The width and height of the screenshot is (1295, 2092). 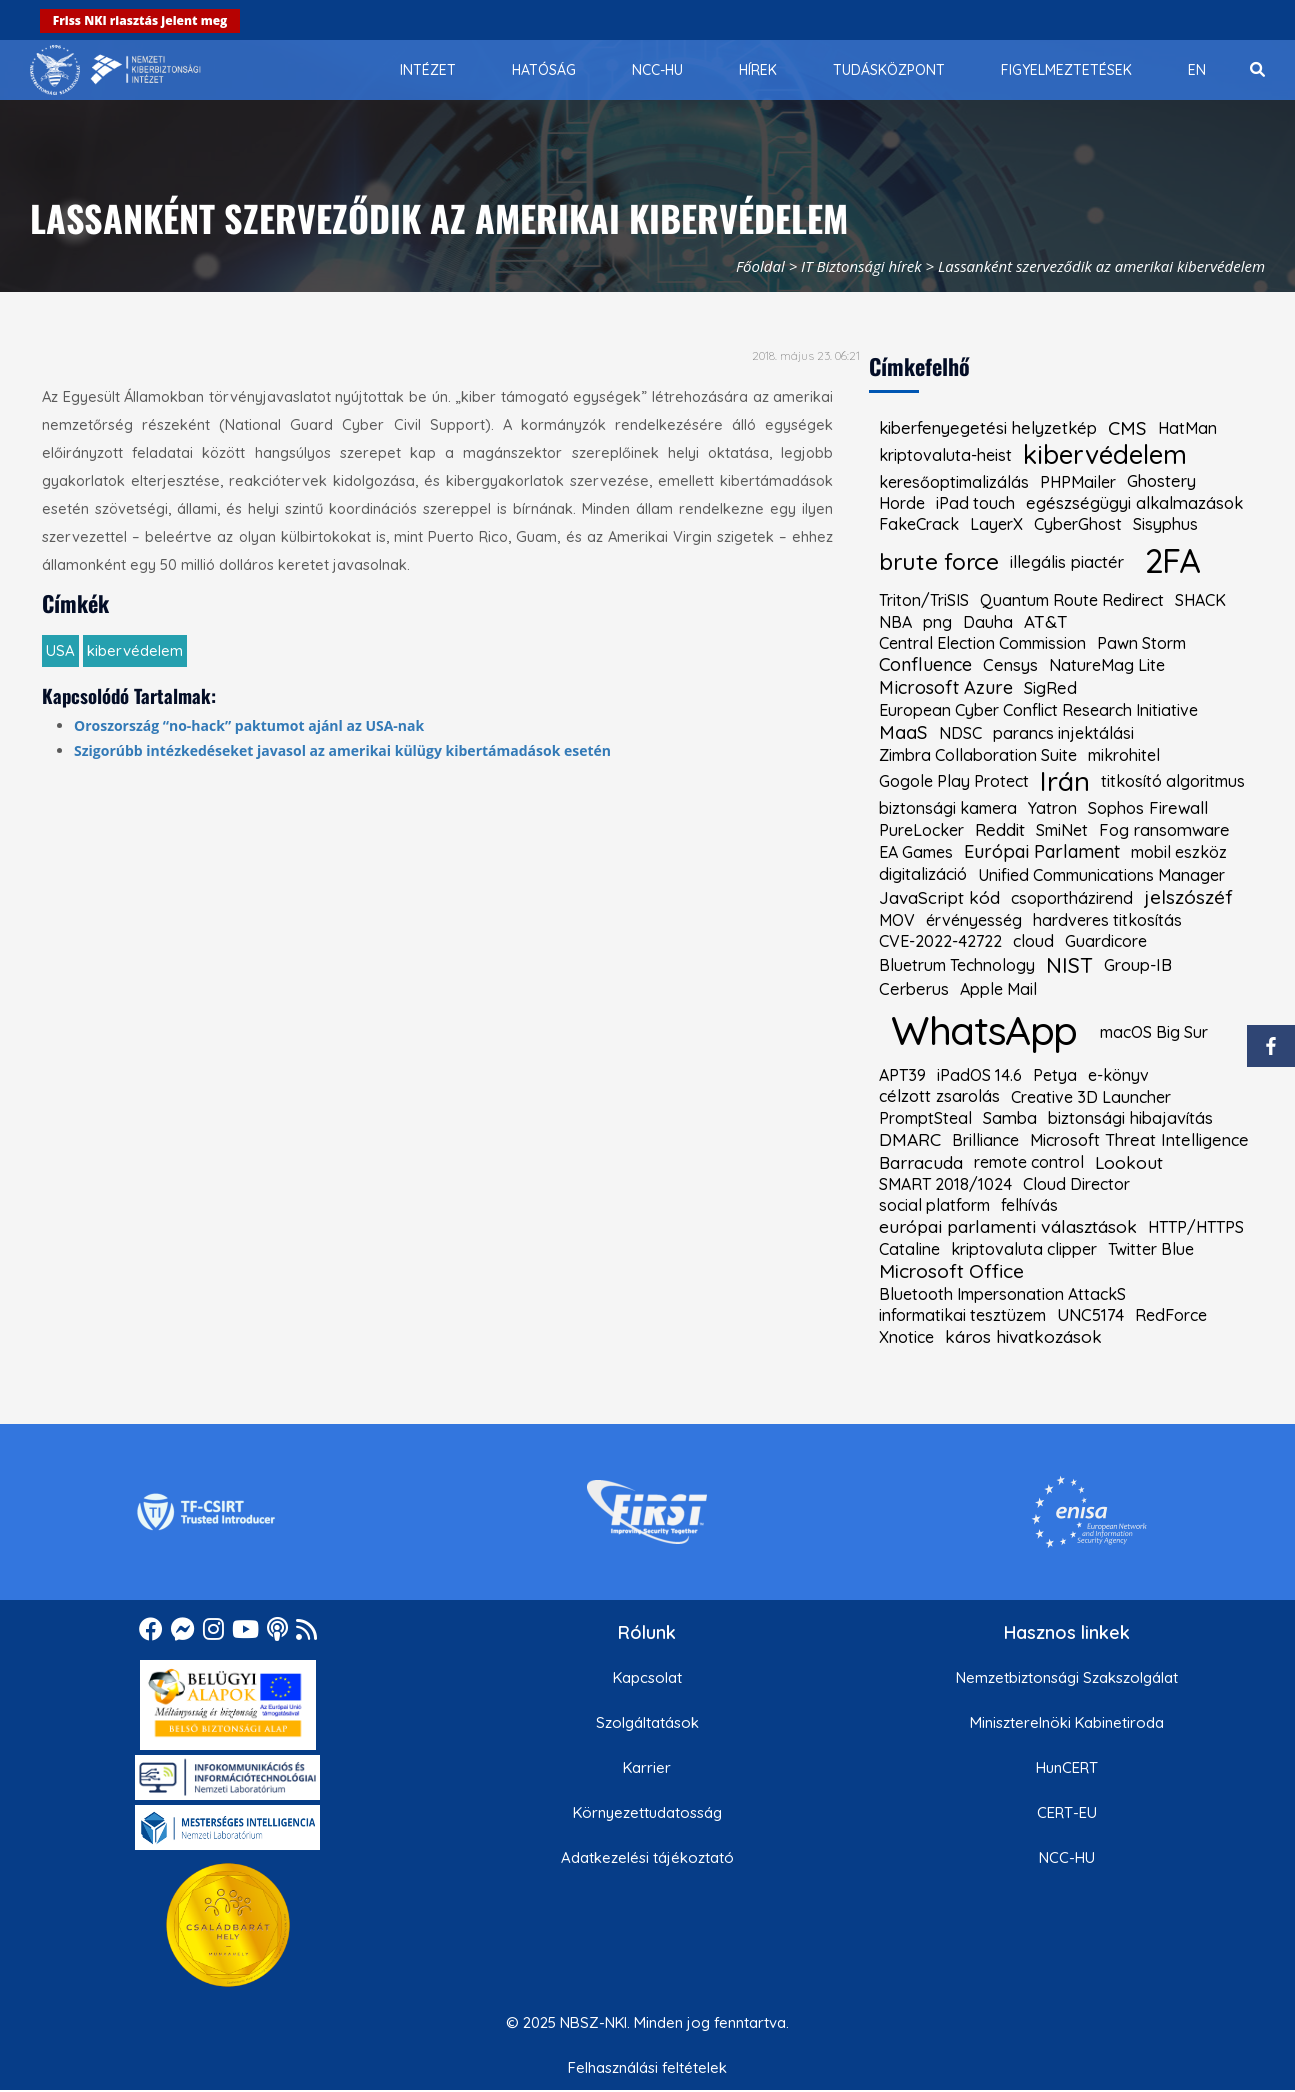 I want to click on e-könyv, so click(x=1118, y=1075).